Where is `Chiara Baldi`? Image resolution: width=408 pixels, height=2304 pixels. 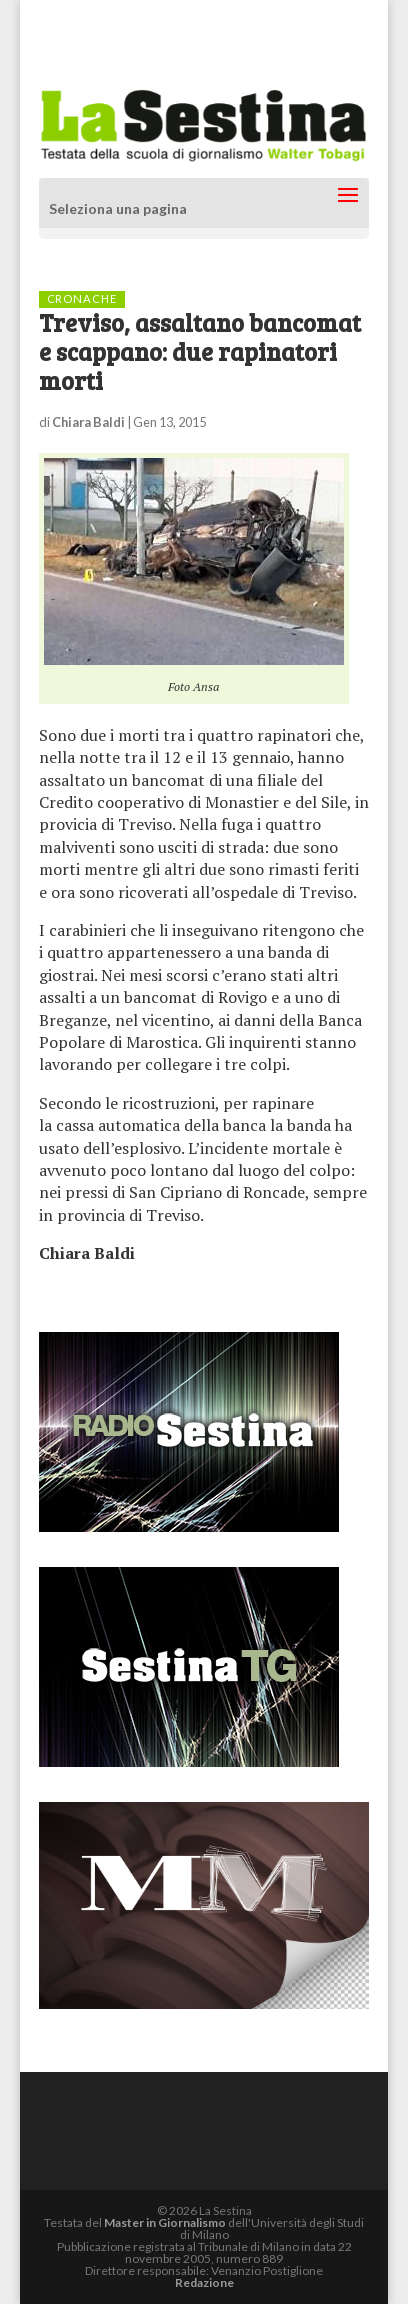
Chiara Baldi is located at coordinates (88, 422).